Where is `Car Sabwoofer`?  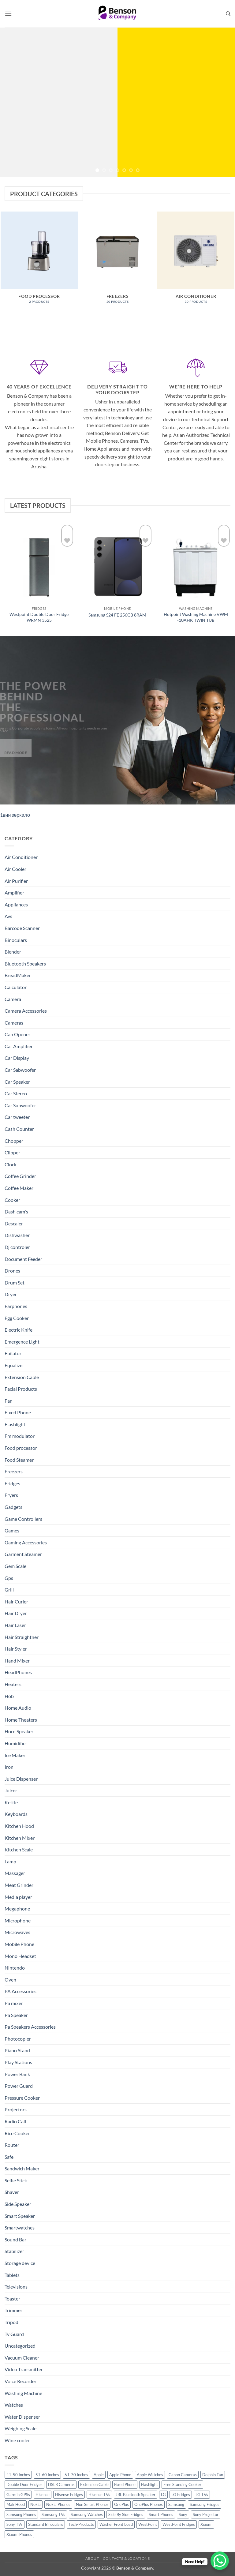
Car Sabwoofer is located at coordinates (20, 1070).